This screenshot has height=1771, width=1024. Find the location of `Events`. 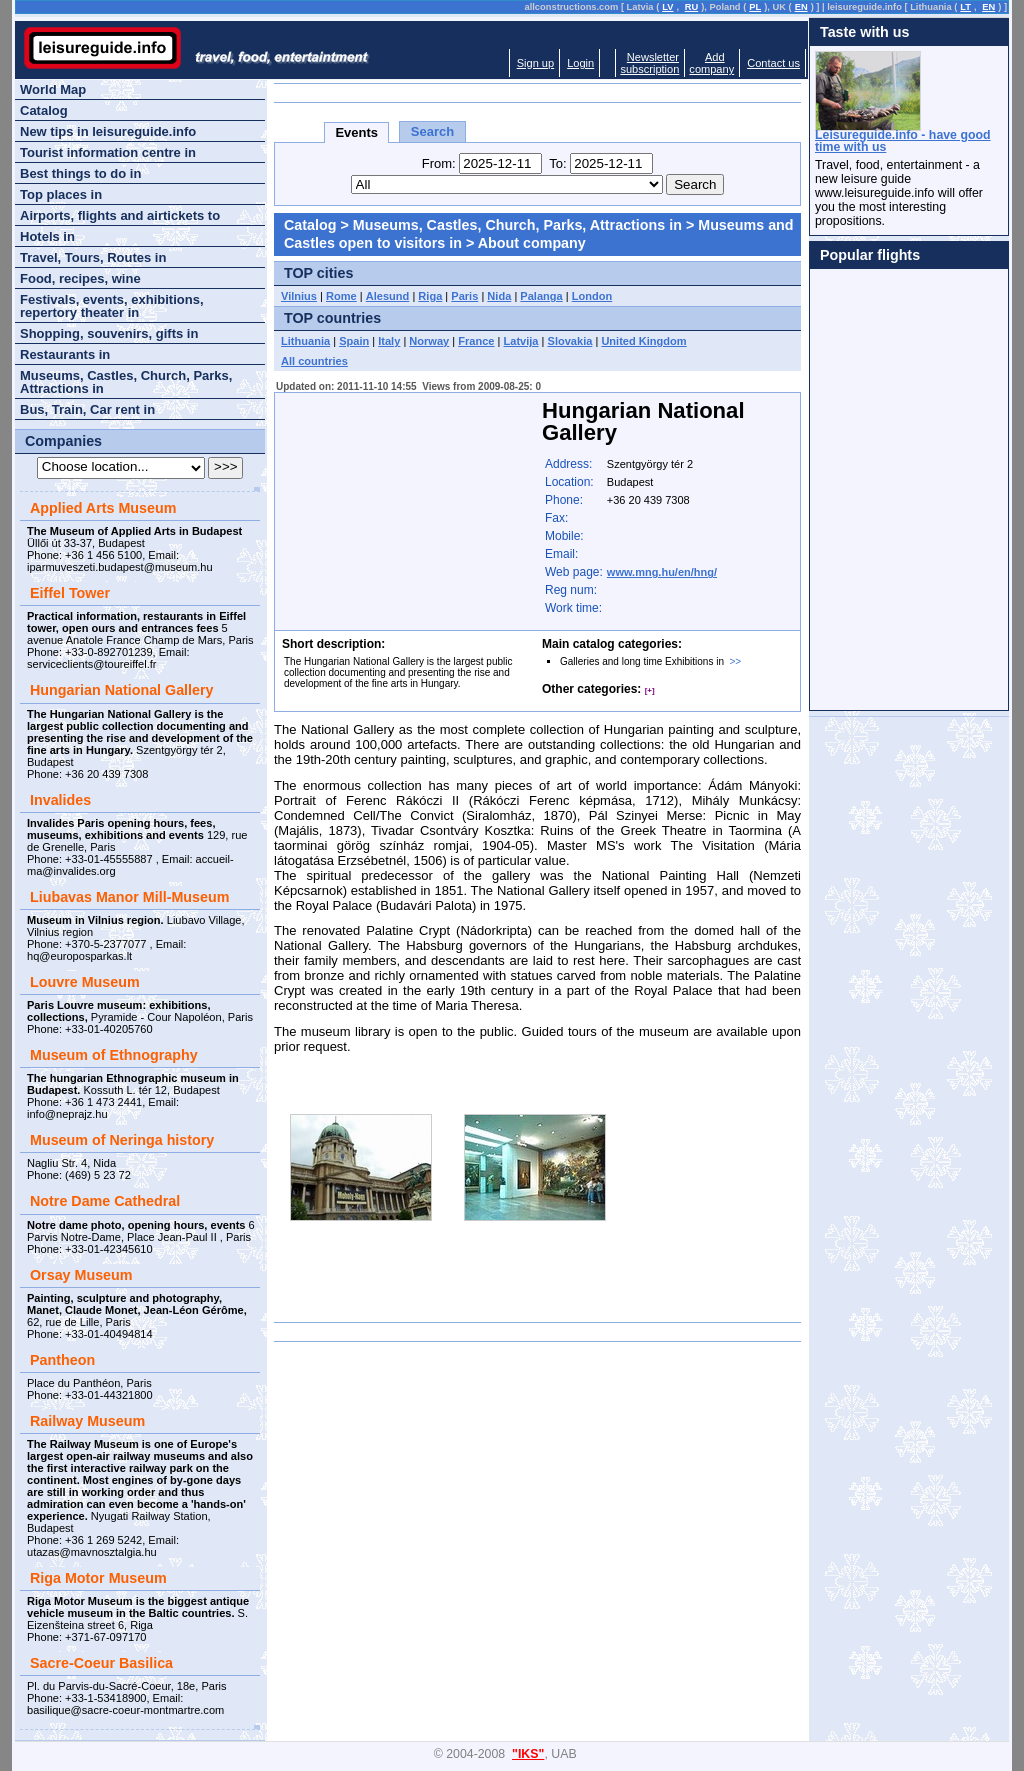

Events is located at coordinates (356, 132).